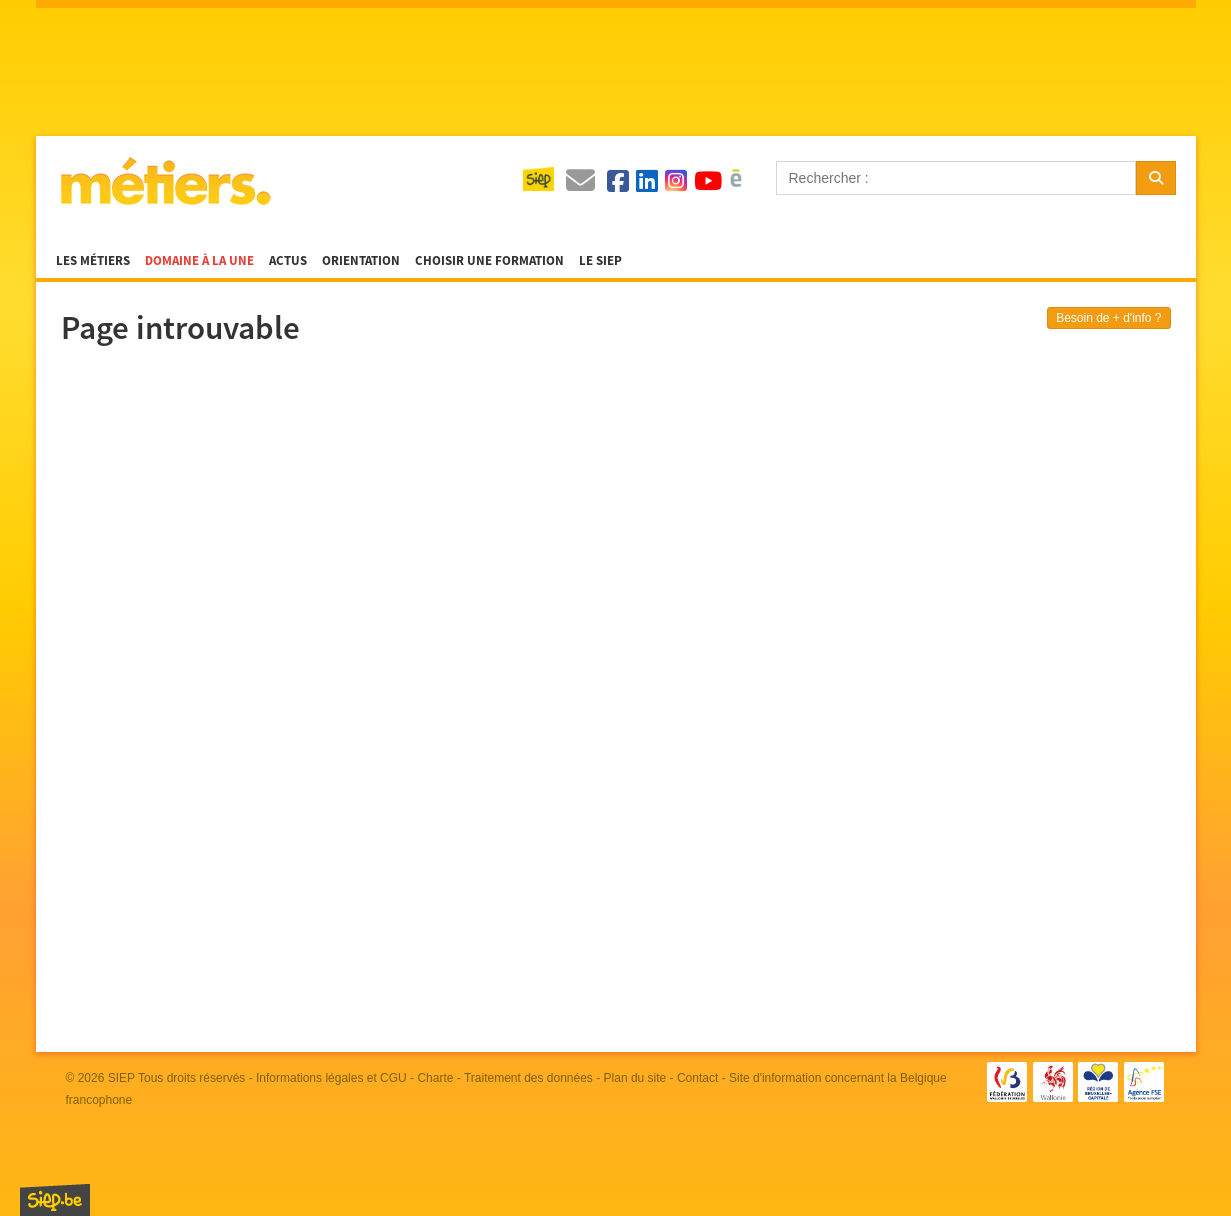 This screenshot has height=1216, width=1231. Describe the element at coordinates (600, 261) in the screenshot. I see `Le SIEP` at that location.